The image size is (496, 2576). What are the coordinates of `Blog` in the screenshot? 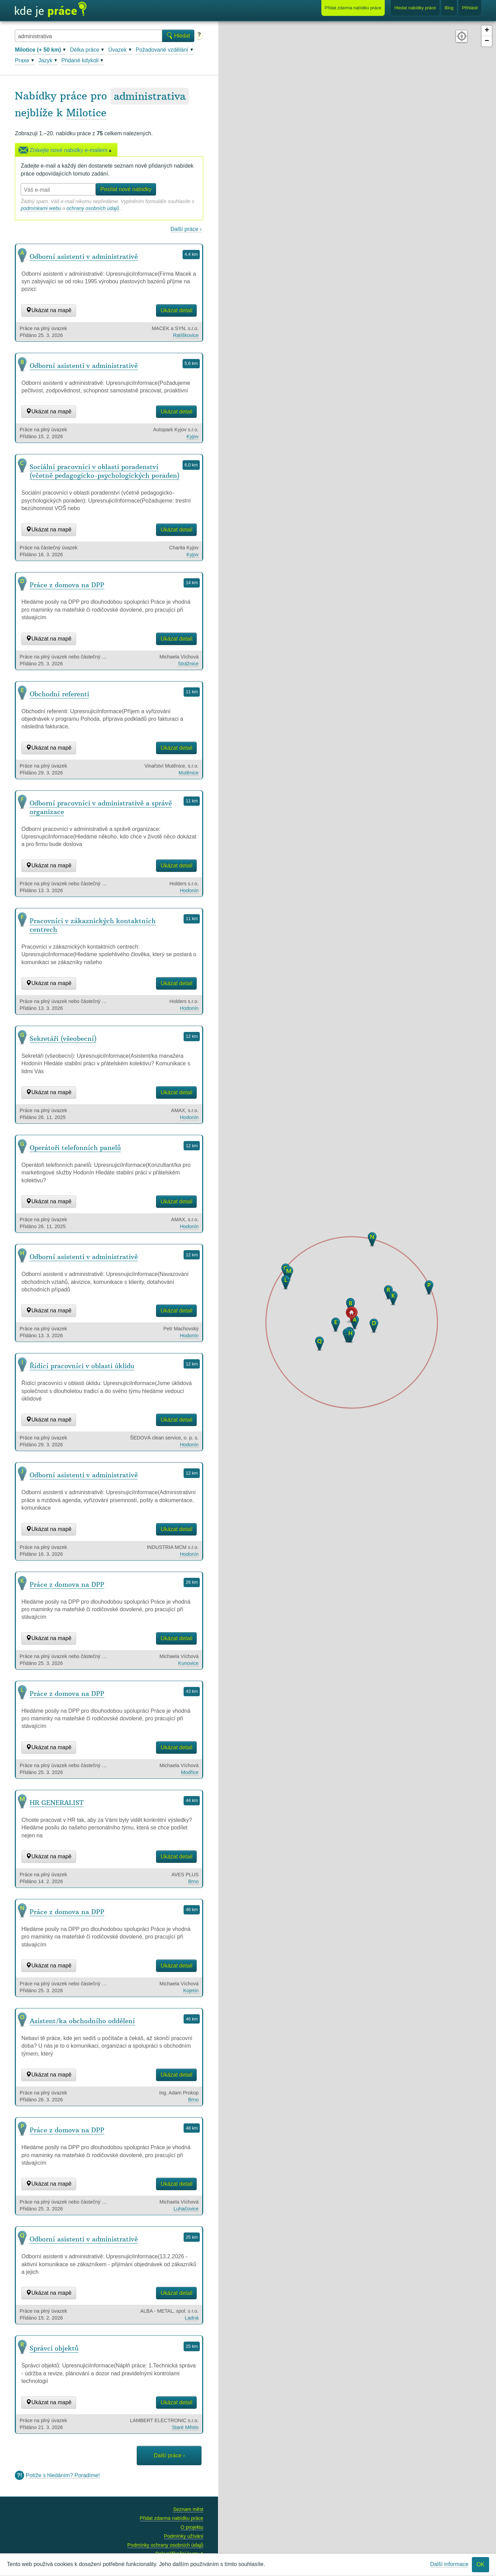 It's located at (449, 7).